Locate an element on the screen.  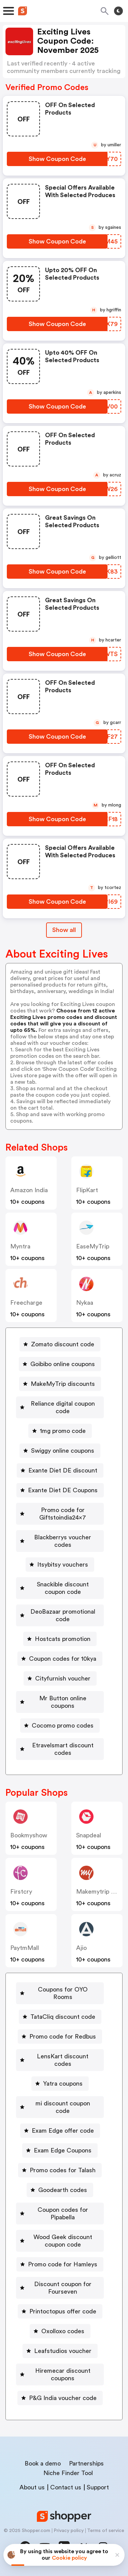
[mi discount coupon code Button] is located at coordinates (60, 2107).